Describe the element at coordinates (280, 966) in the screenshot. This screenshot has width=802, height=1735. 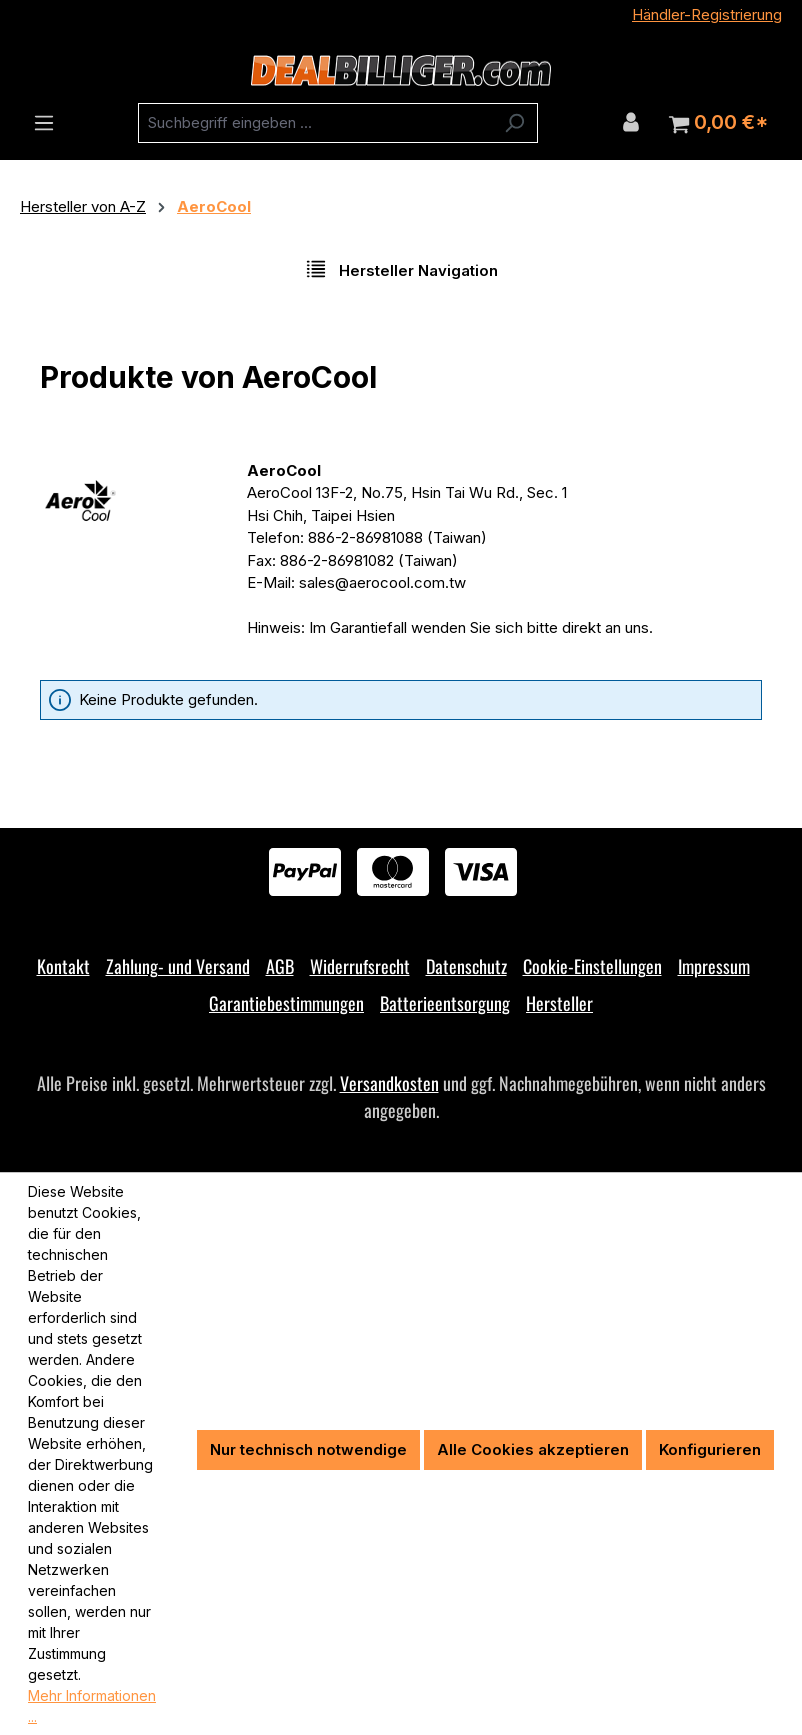
I see `AGB` at that location.